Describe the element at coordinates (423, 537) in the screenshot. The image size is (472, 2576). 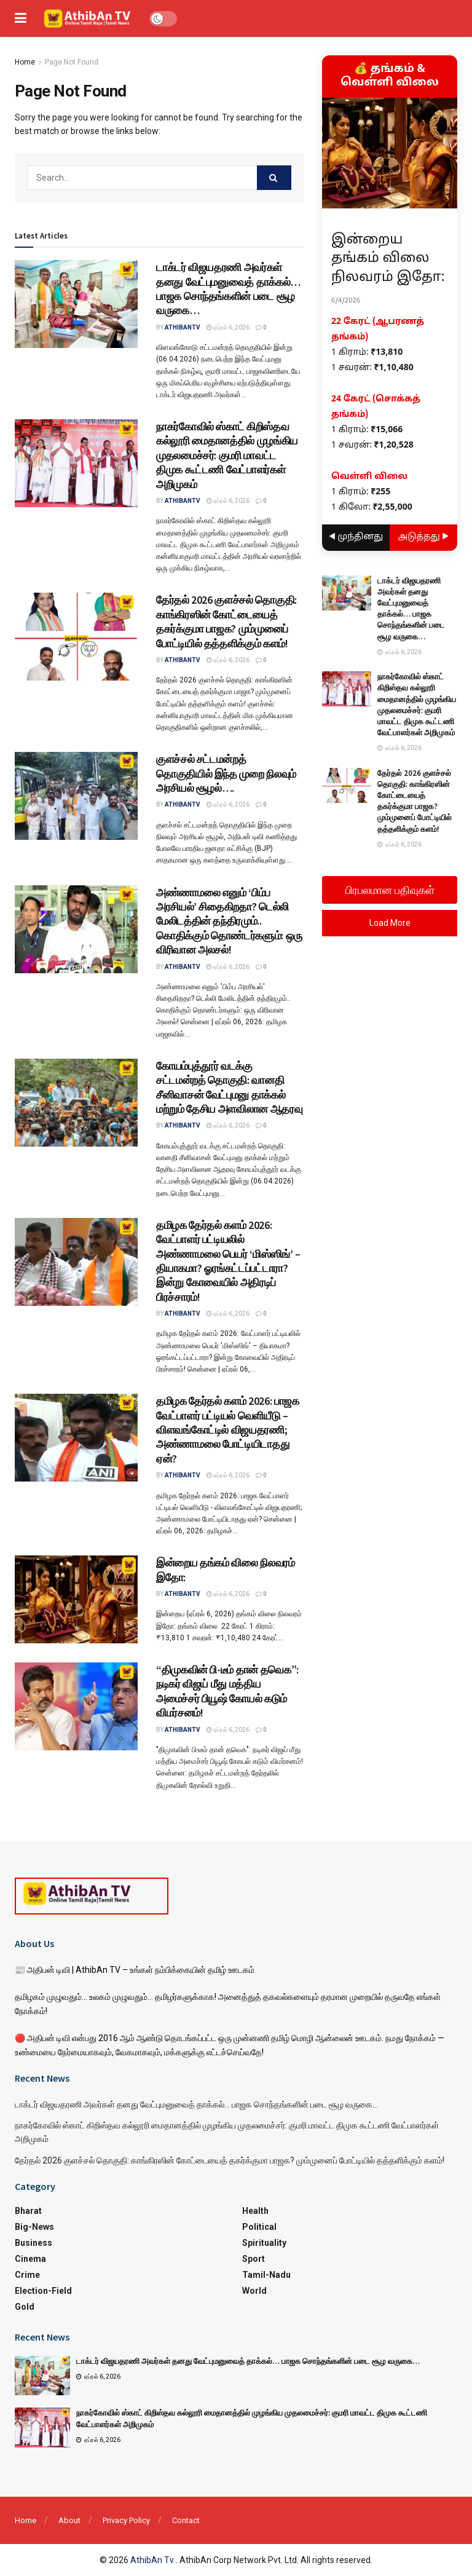
I see `அடுத்தது ▶` at that location.